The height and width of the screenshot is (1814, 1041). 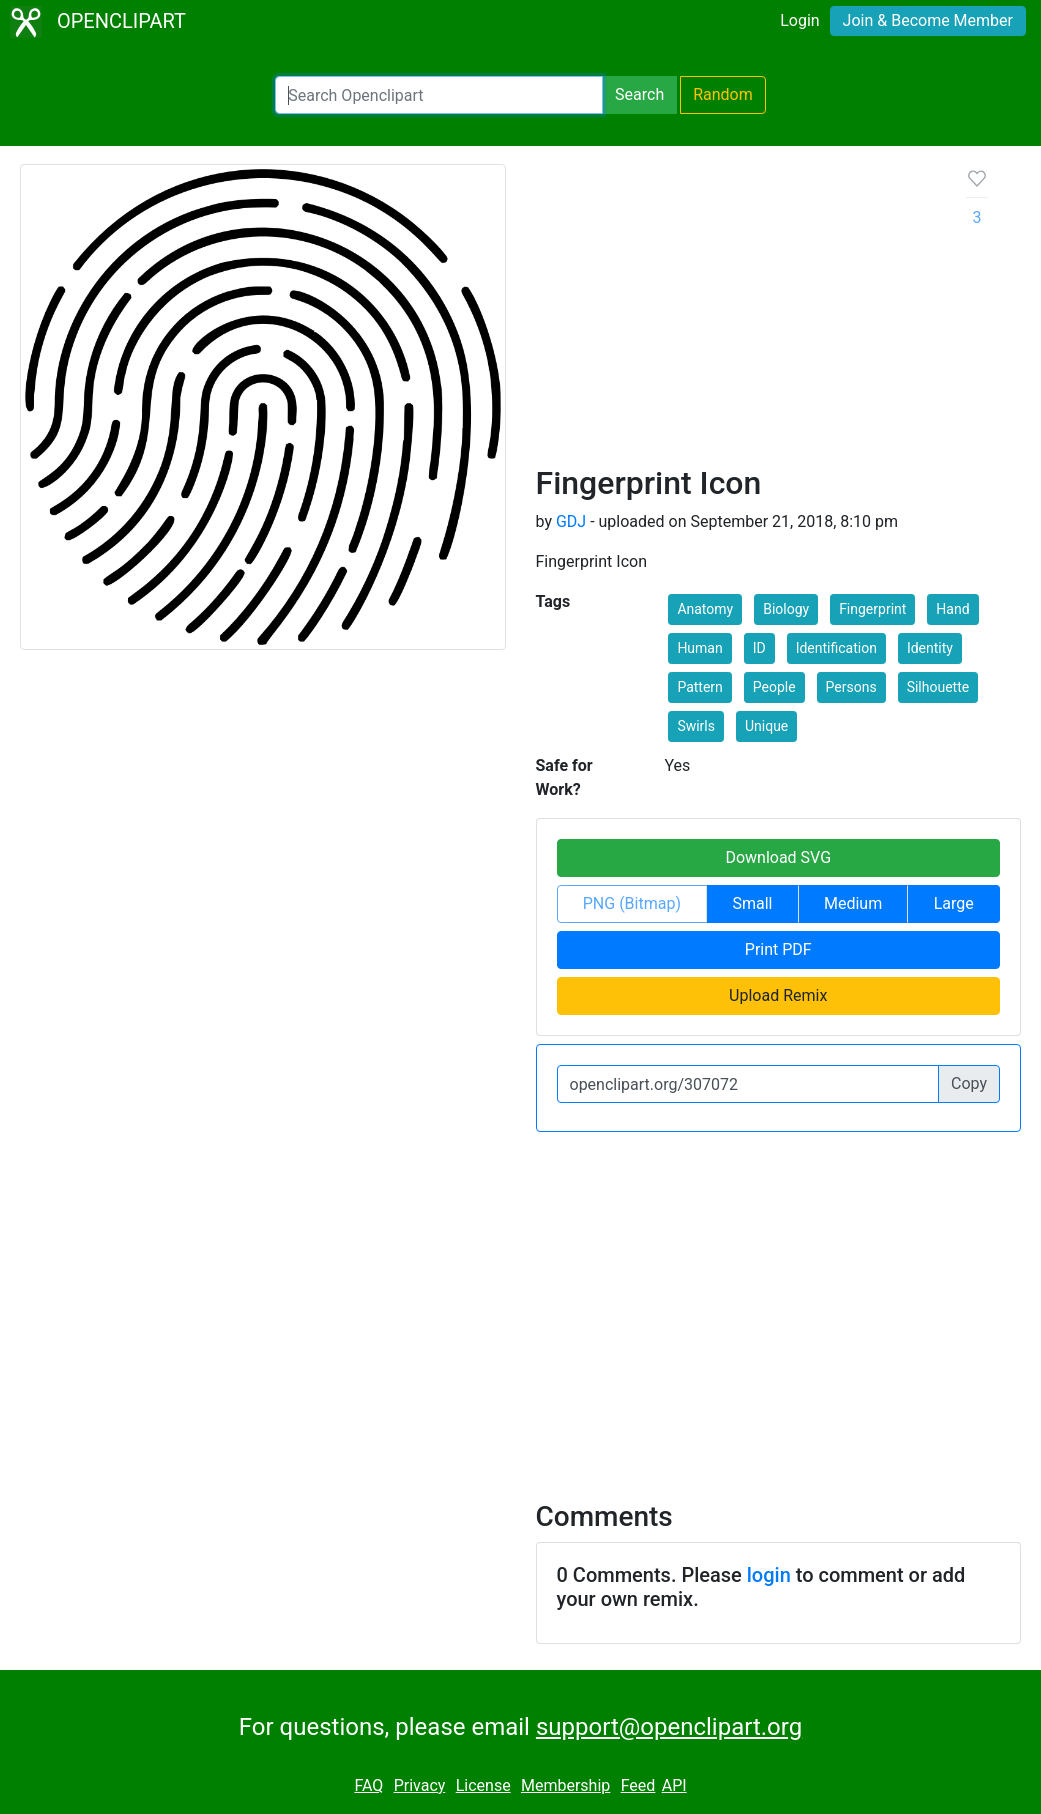 I want to click on Anatomy [button], so click(x=705, y=609).